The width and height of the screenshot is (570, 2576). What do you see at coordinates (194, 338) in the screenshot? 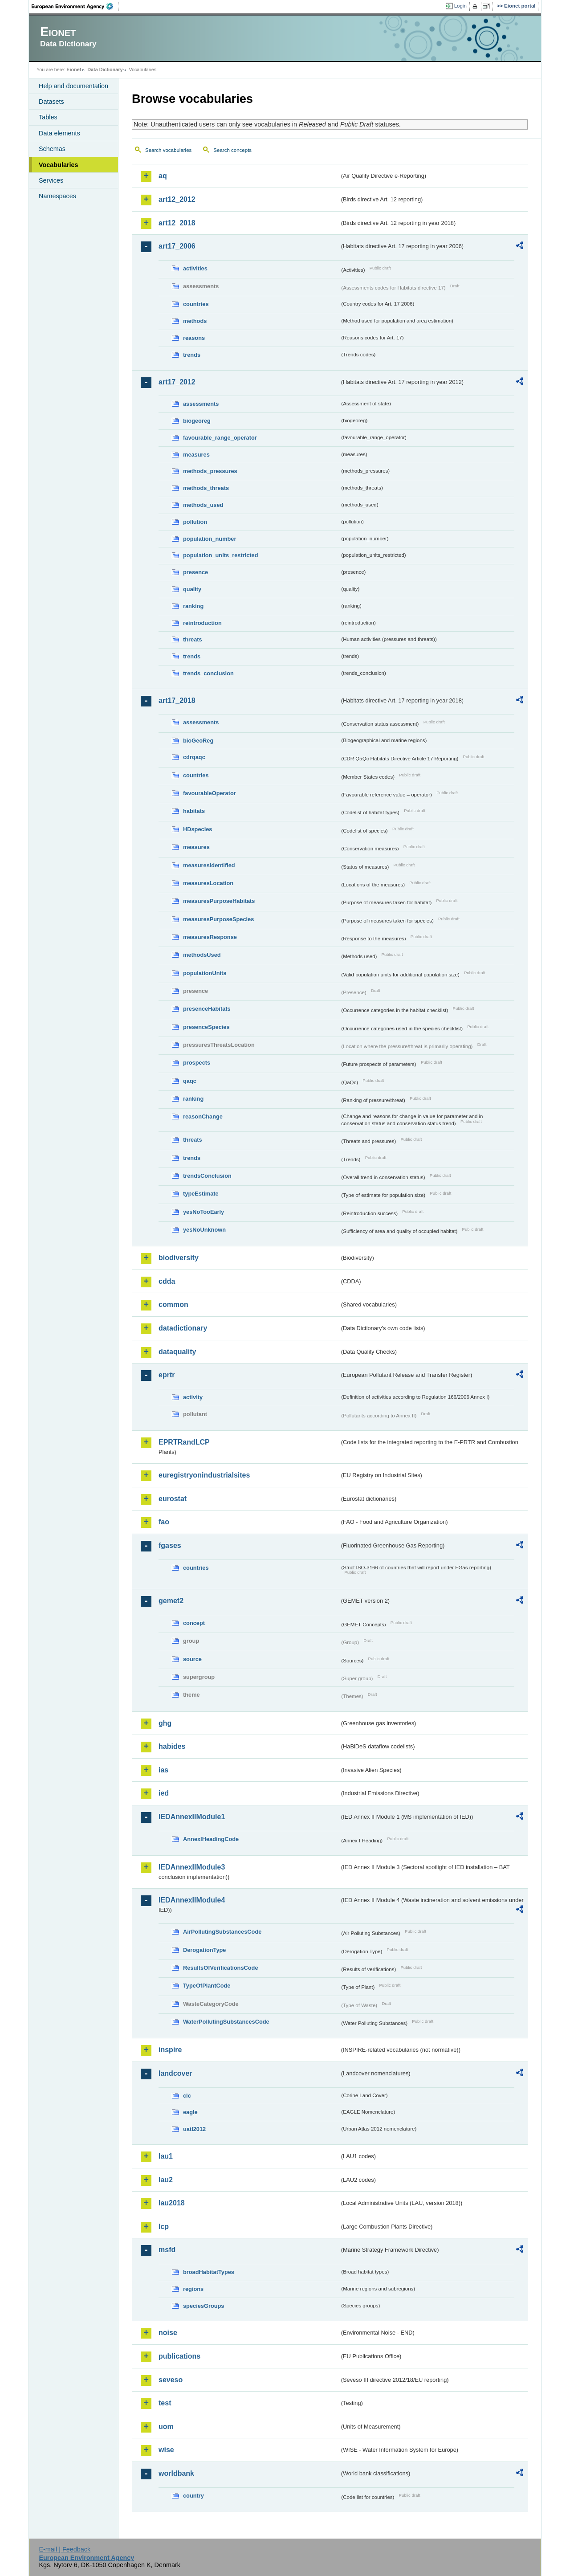
I see `reasons` at bounding box center [194, 338].